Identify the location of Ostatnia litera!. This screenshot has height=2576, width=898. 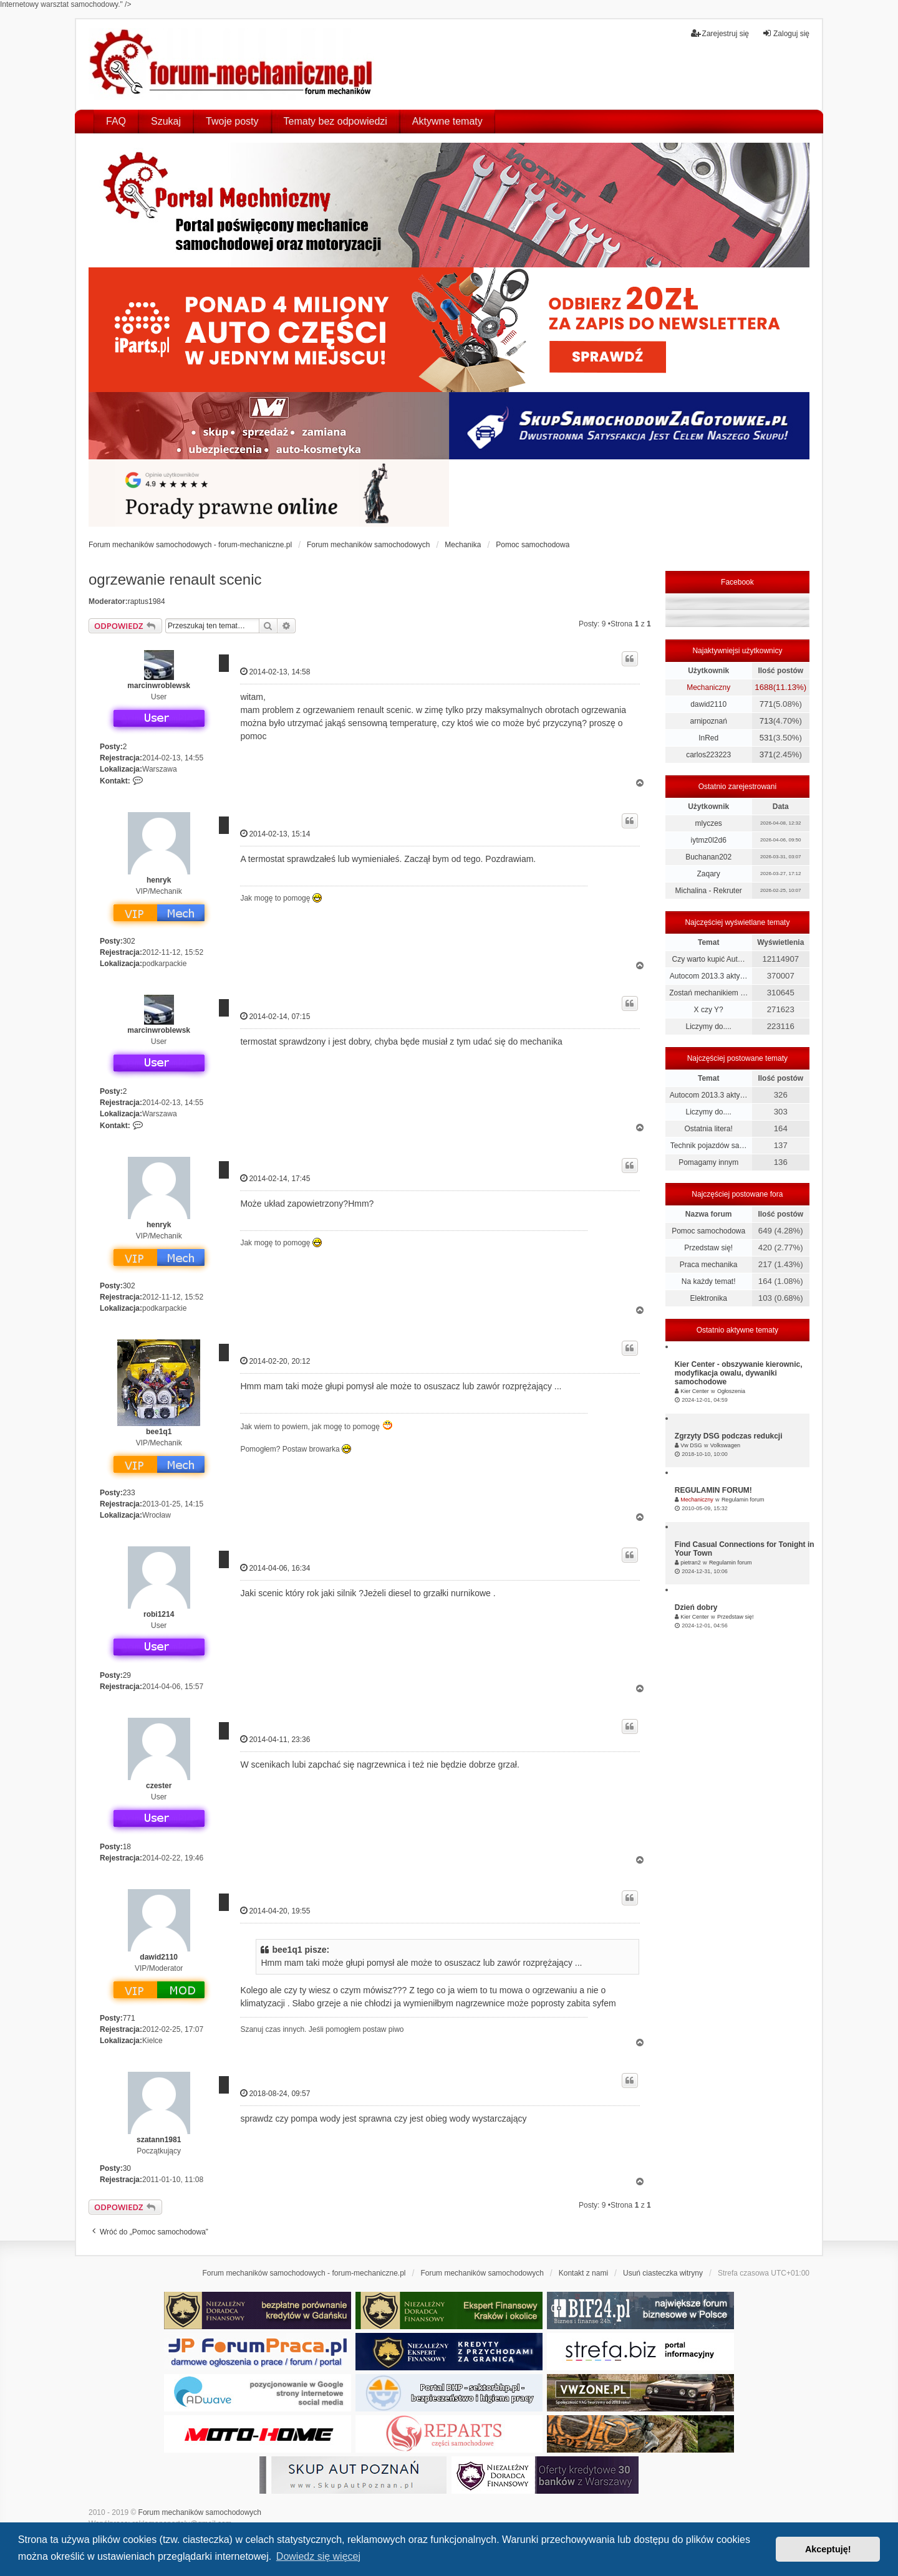
(708, 1128).